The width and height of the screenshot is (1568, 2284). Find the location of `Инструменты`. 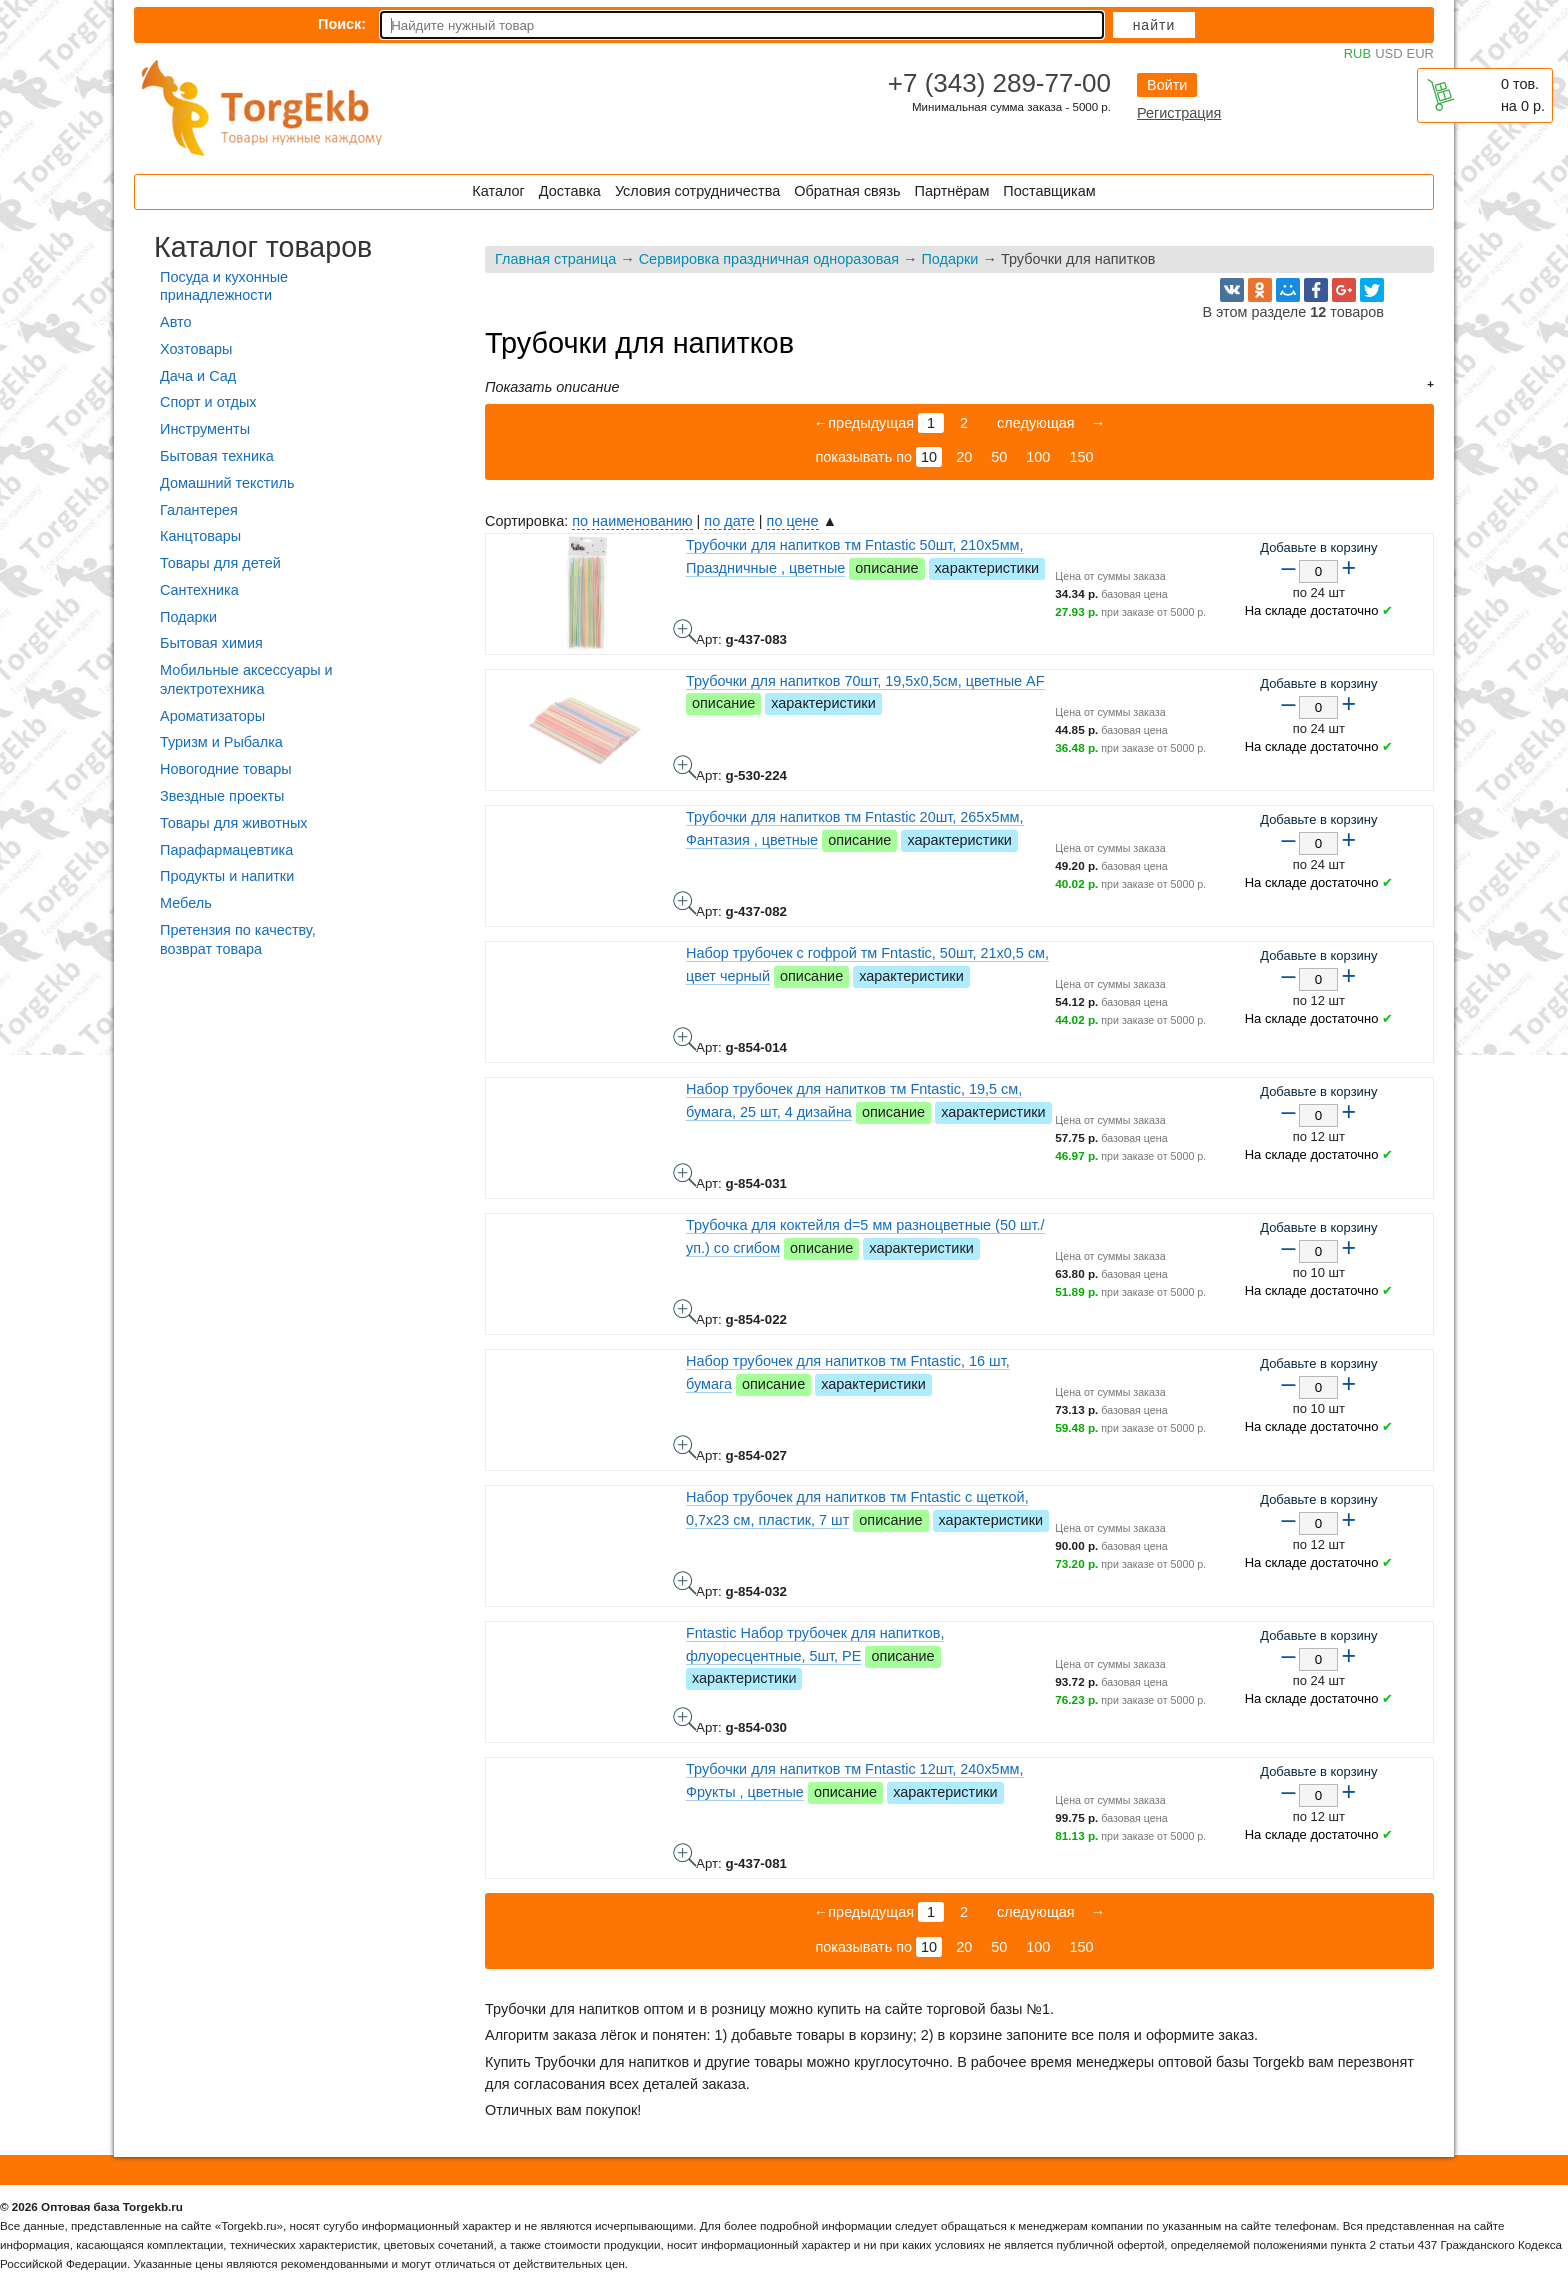

Инструменты is located at coordinates (205, 429).